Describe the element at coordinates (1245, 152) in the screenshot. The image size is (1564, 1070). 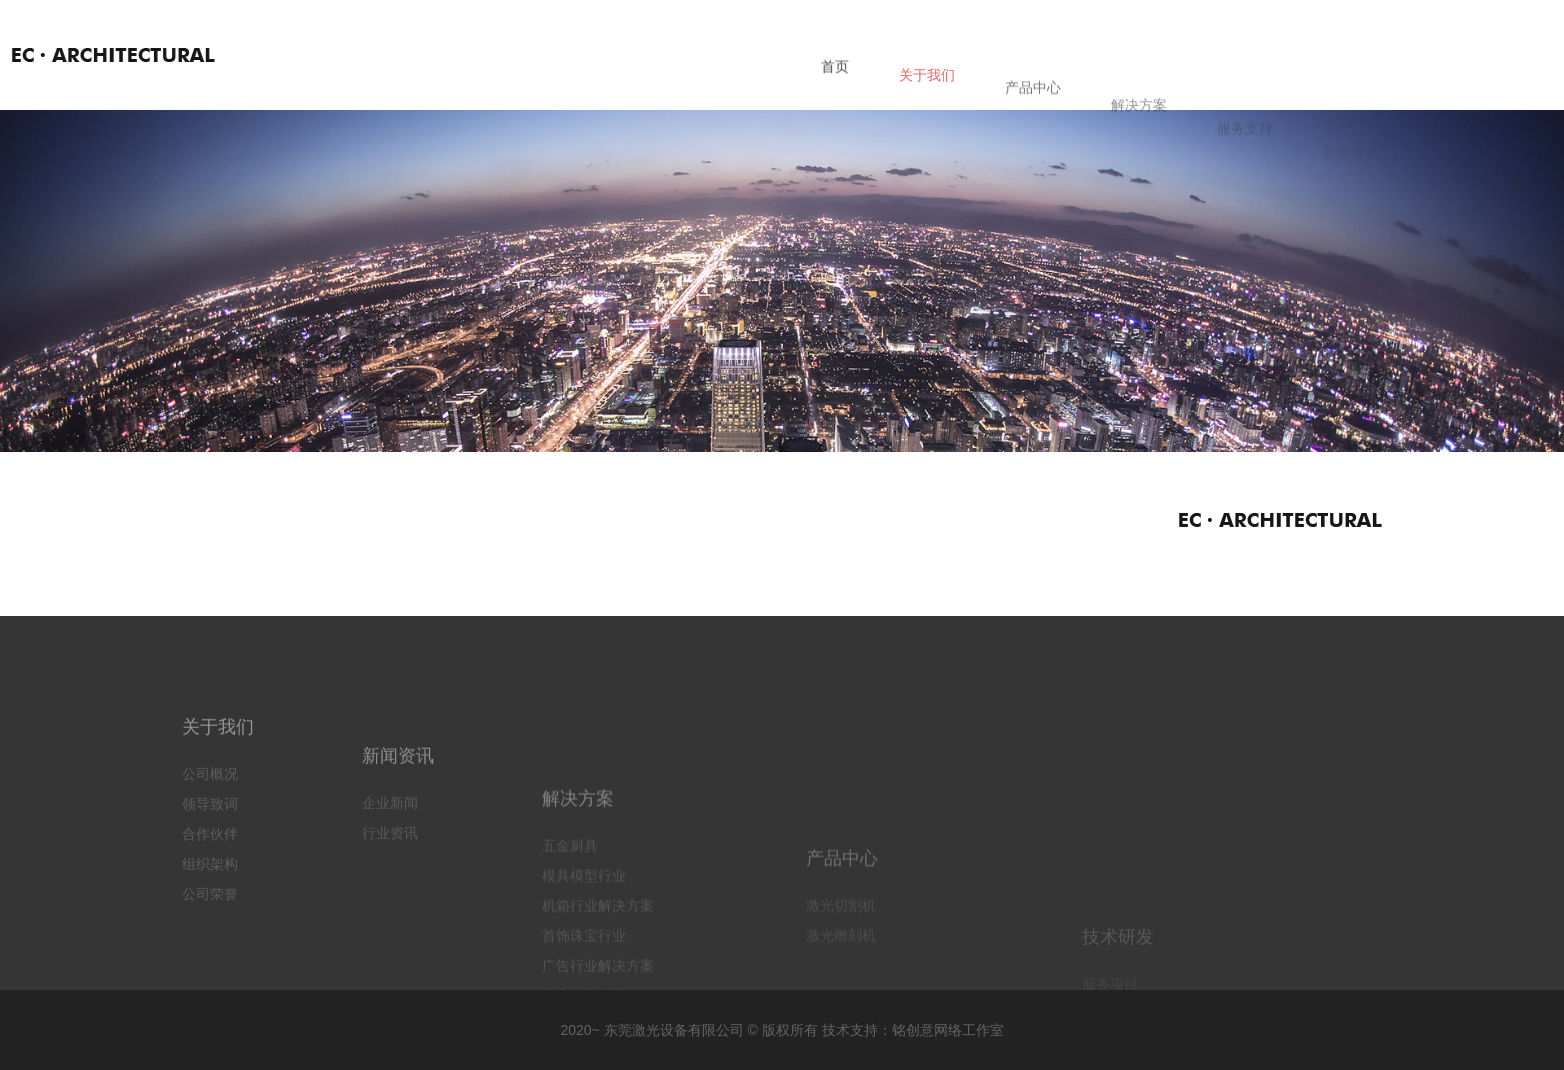
I see `服务支持` at that location.